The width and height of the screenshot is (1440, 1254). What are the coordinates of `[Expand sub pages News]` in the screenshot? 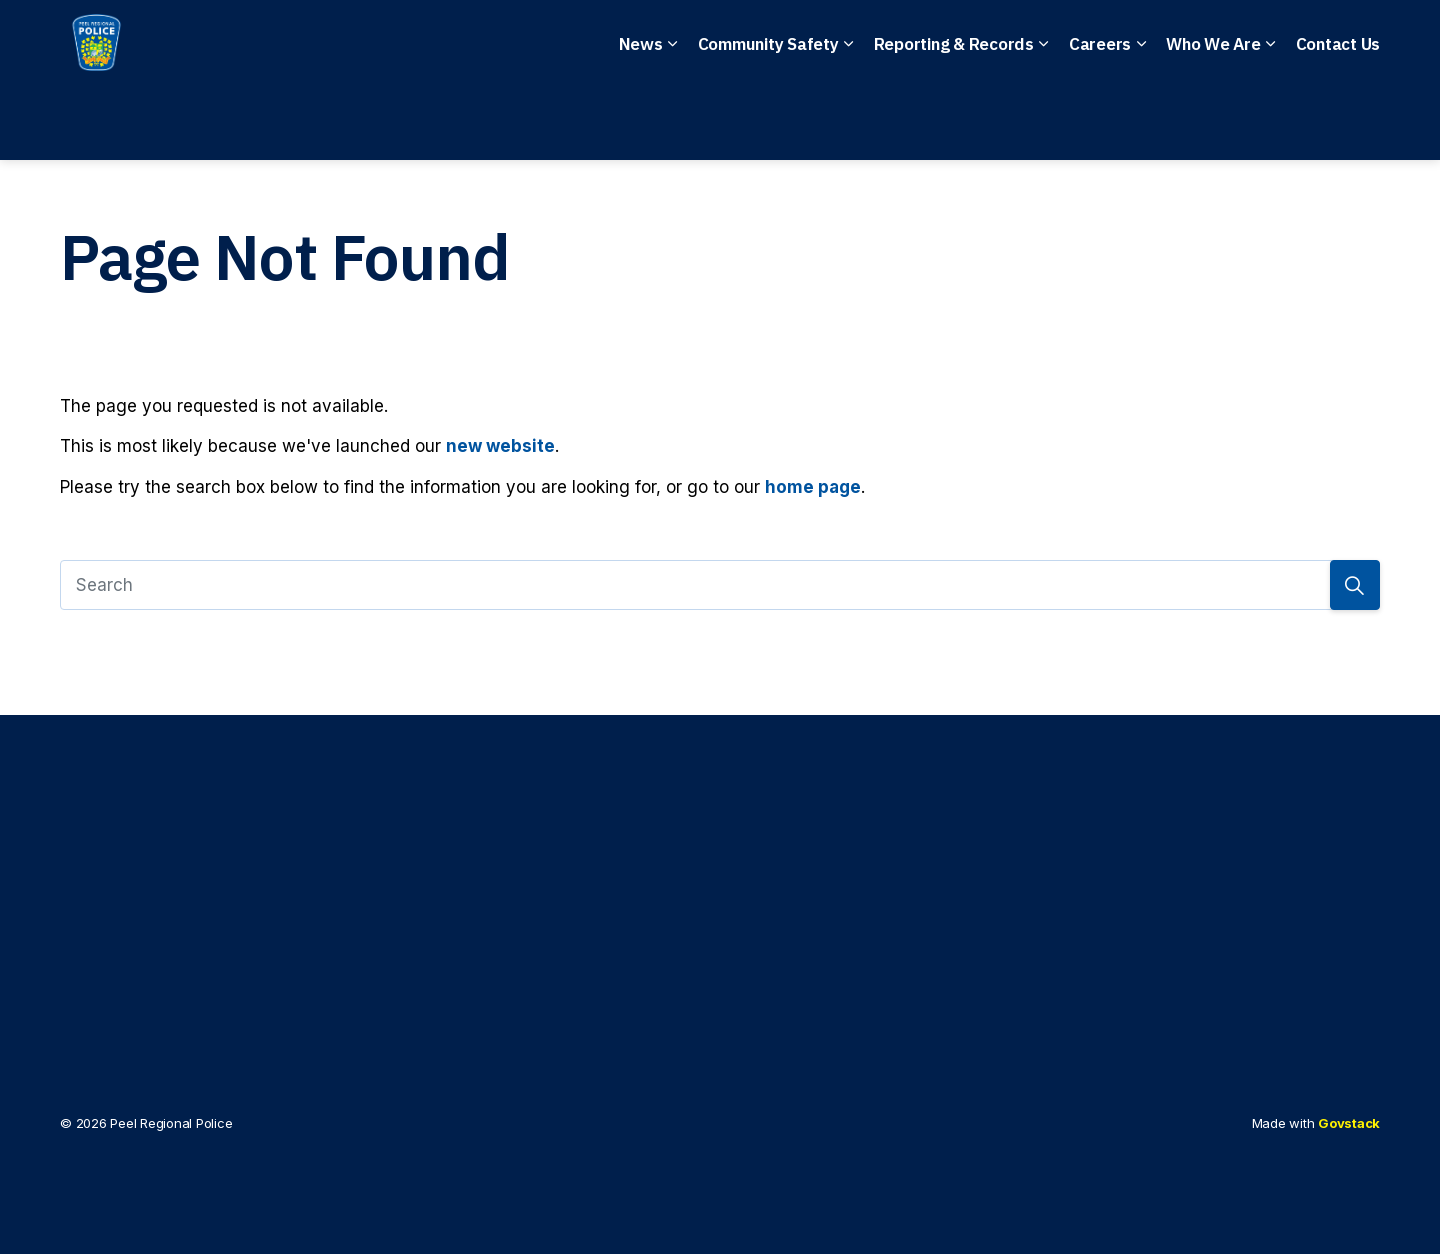 It's located at (673, 120).